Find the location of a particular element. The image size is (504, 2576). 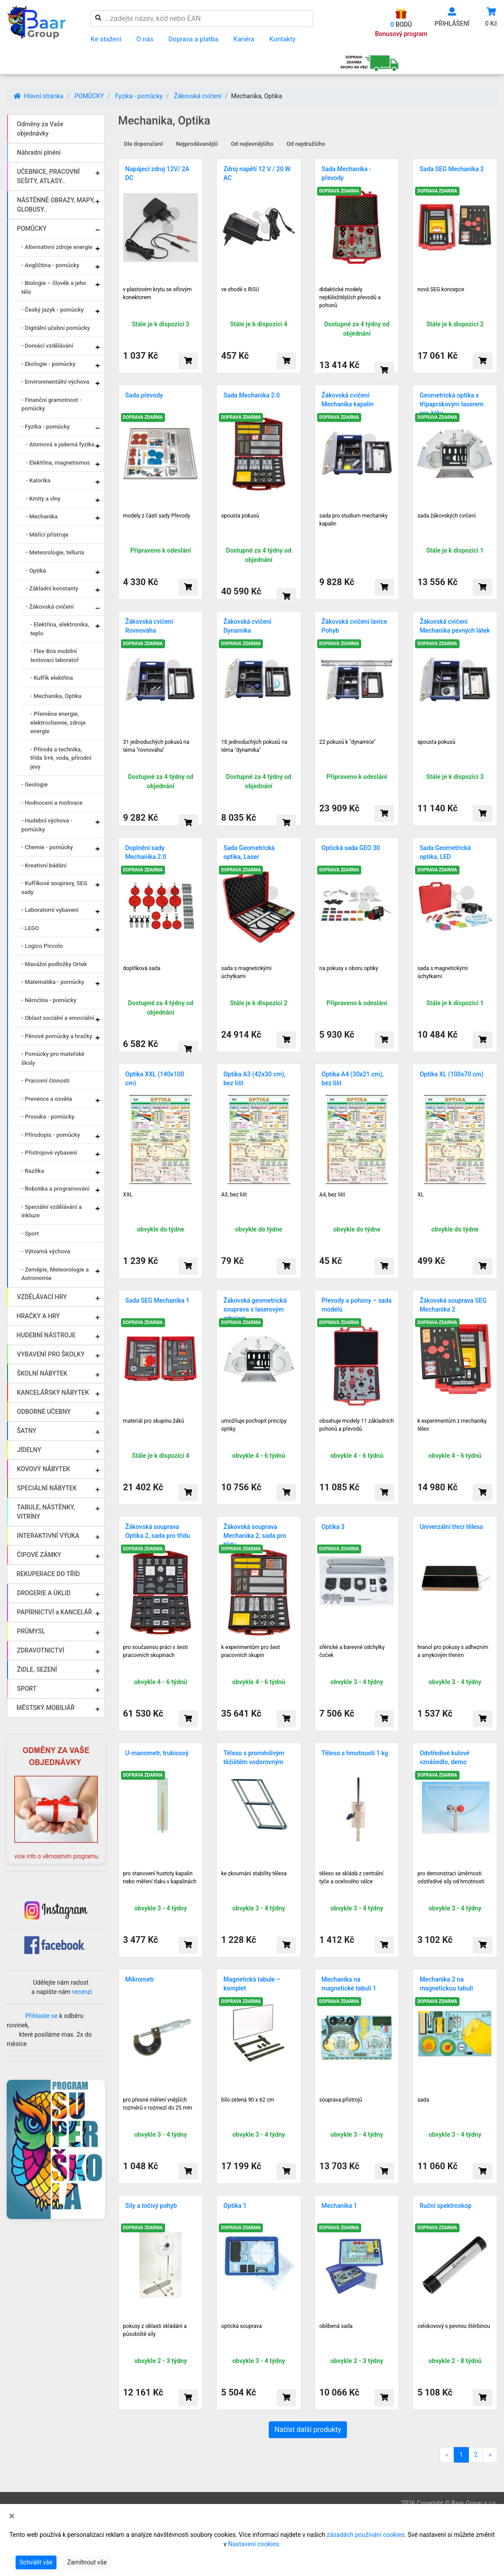

Zamítnout vše is located at coordinates (87, 2562).